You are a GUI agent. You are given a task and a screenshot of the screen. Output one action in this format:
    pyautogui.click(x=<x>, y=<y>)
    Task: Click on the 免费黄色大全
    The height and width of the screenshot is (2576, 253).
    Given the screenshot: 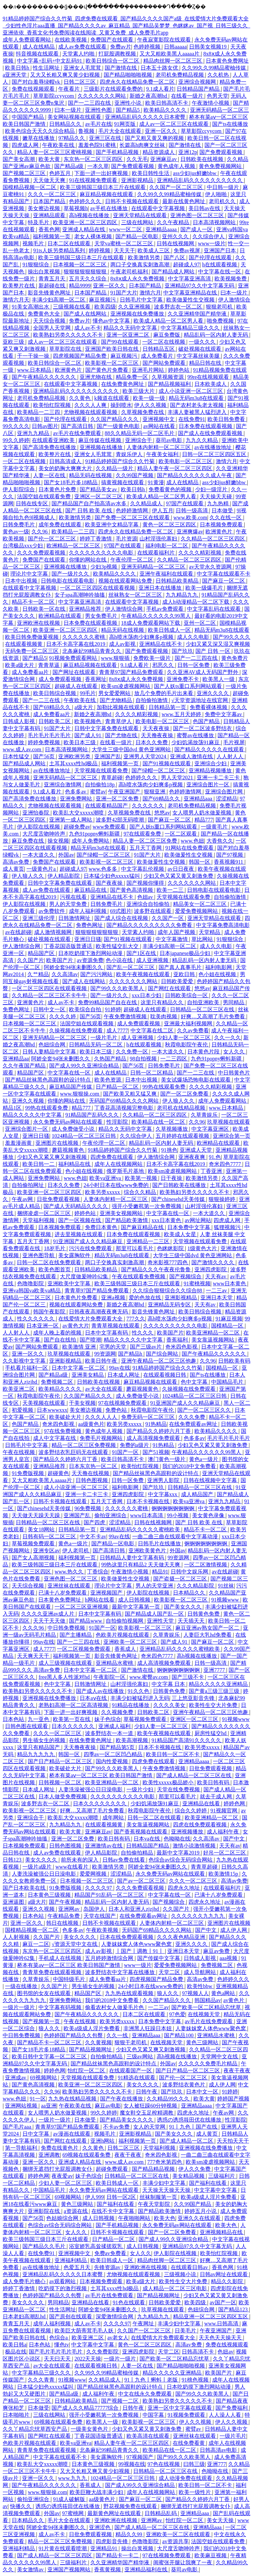 What is the action you would take?
    pyautogui.click(x=44, y=314)
    